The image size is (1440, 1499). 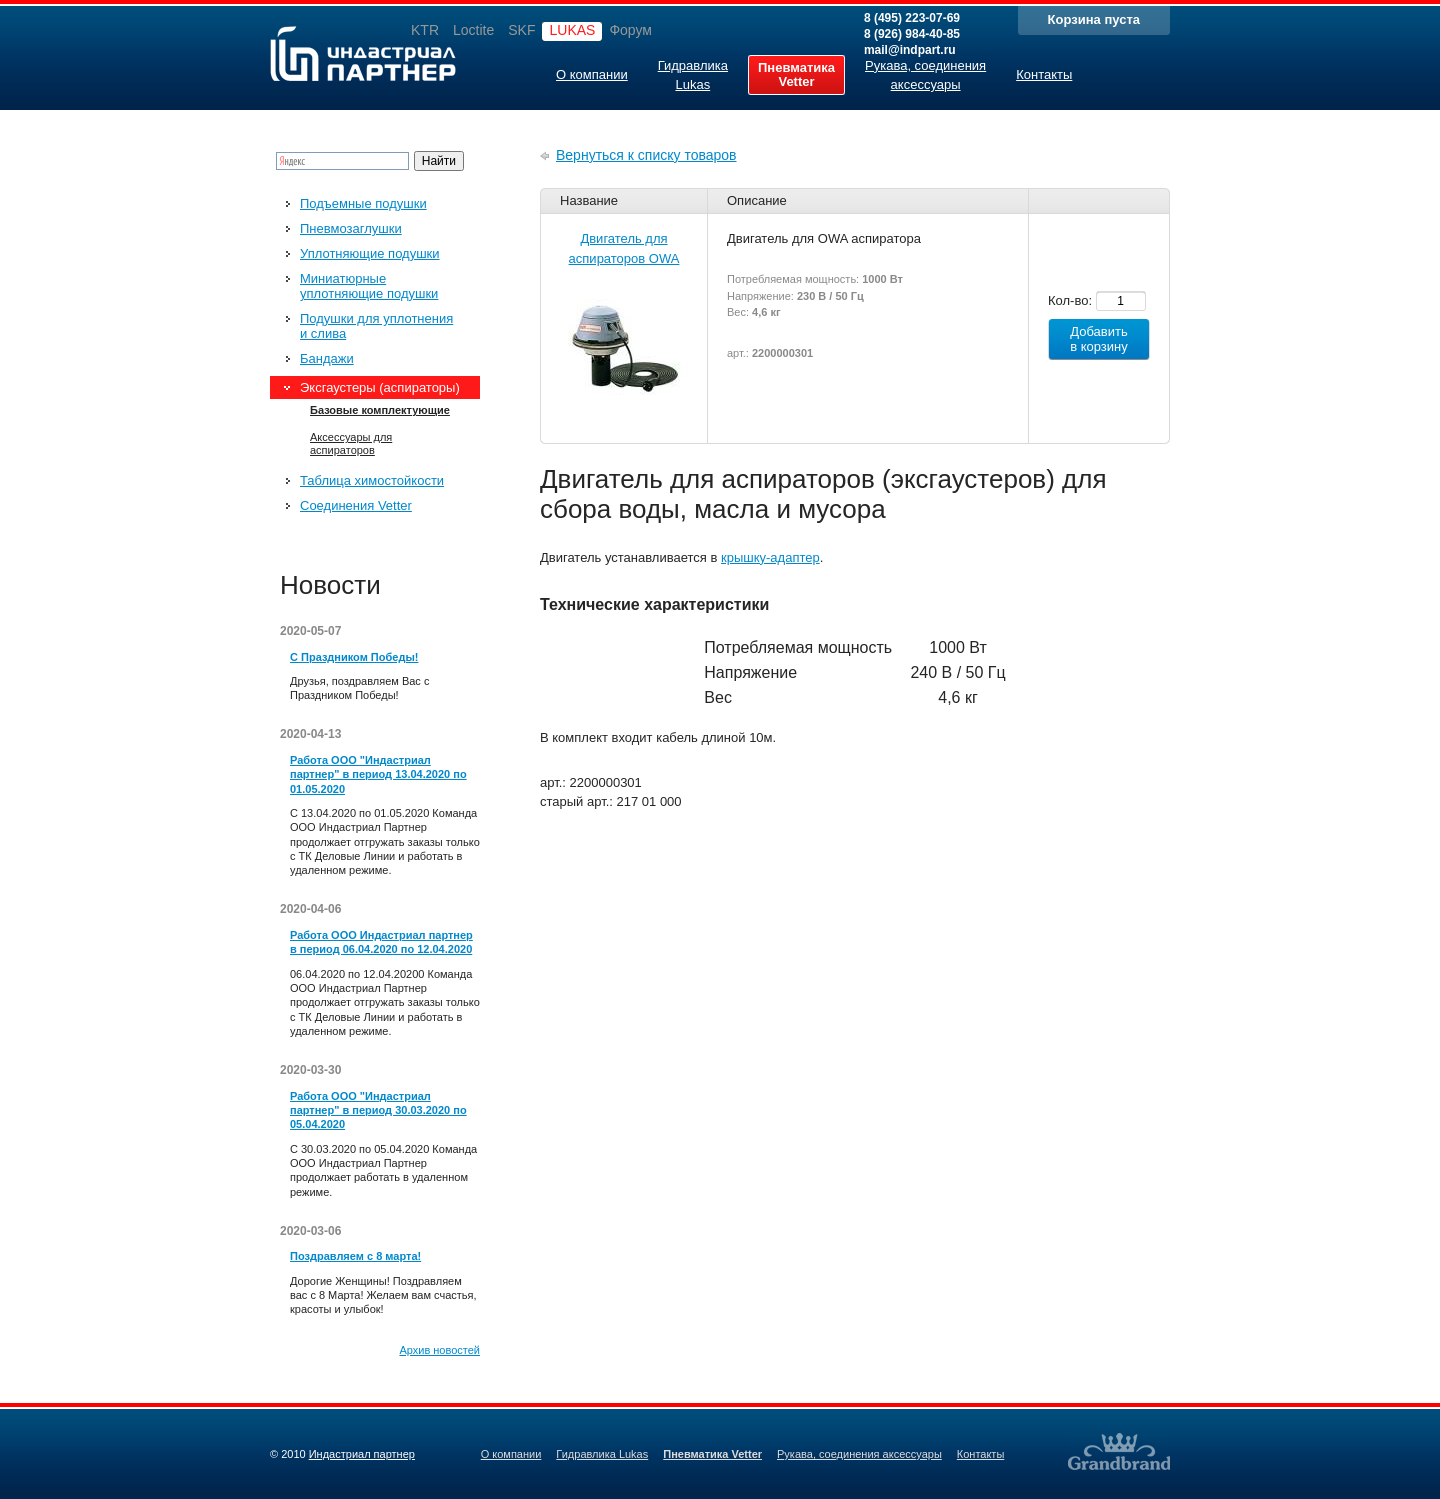 I want to click on Миниатюрные уплотняющие подушки, so click(x=369, y=286).